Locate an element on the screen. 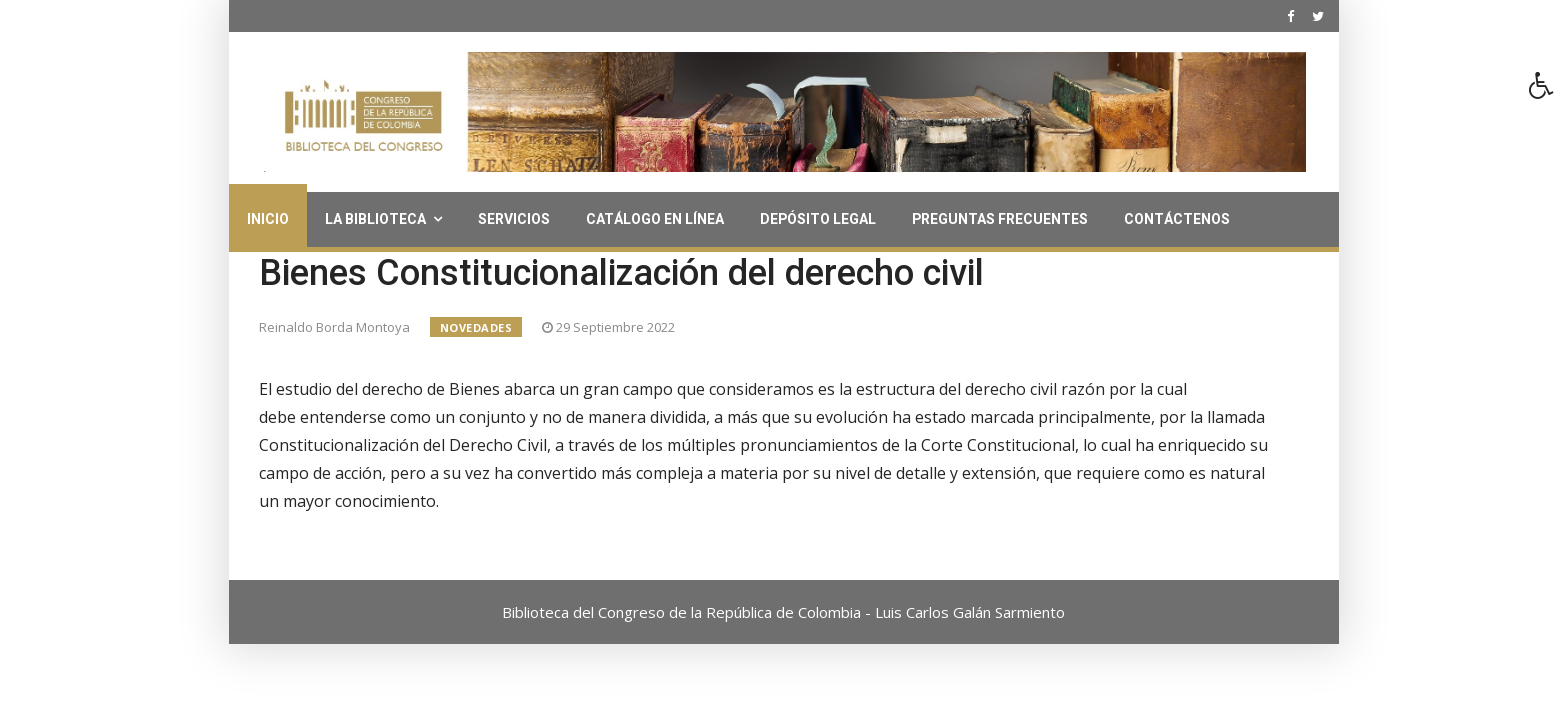 This screenshot has height=720, width=1567. Preguntas Frecuentes is located at coordinates (1000, 219).